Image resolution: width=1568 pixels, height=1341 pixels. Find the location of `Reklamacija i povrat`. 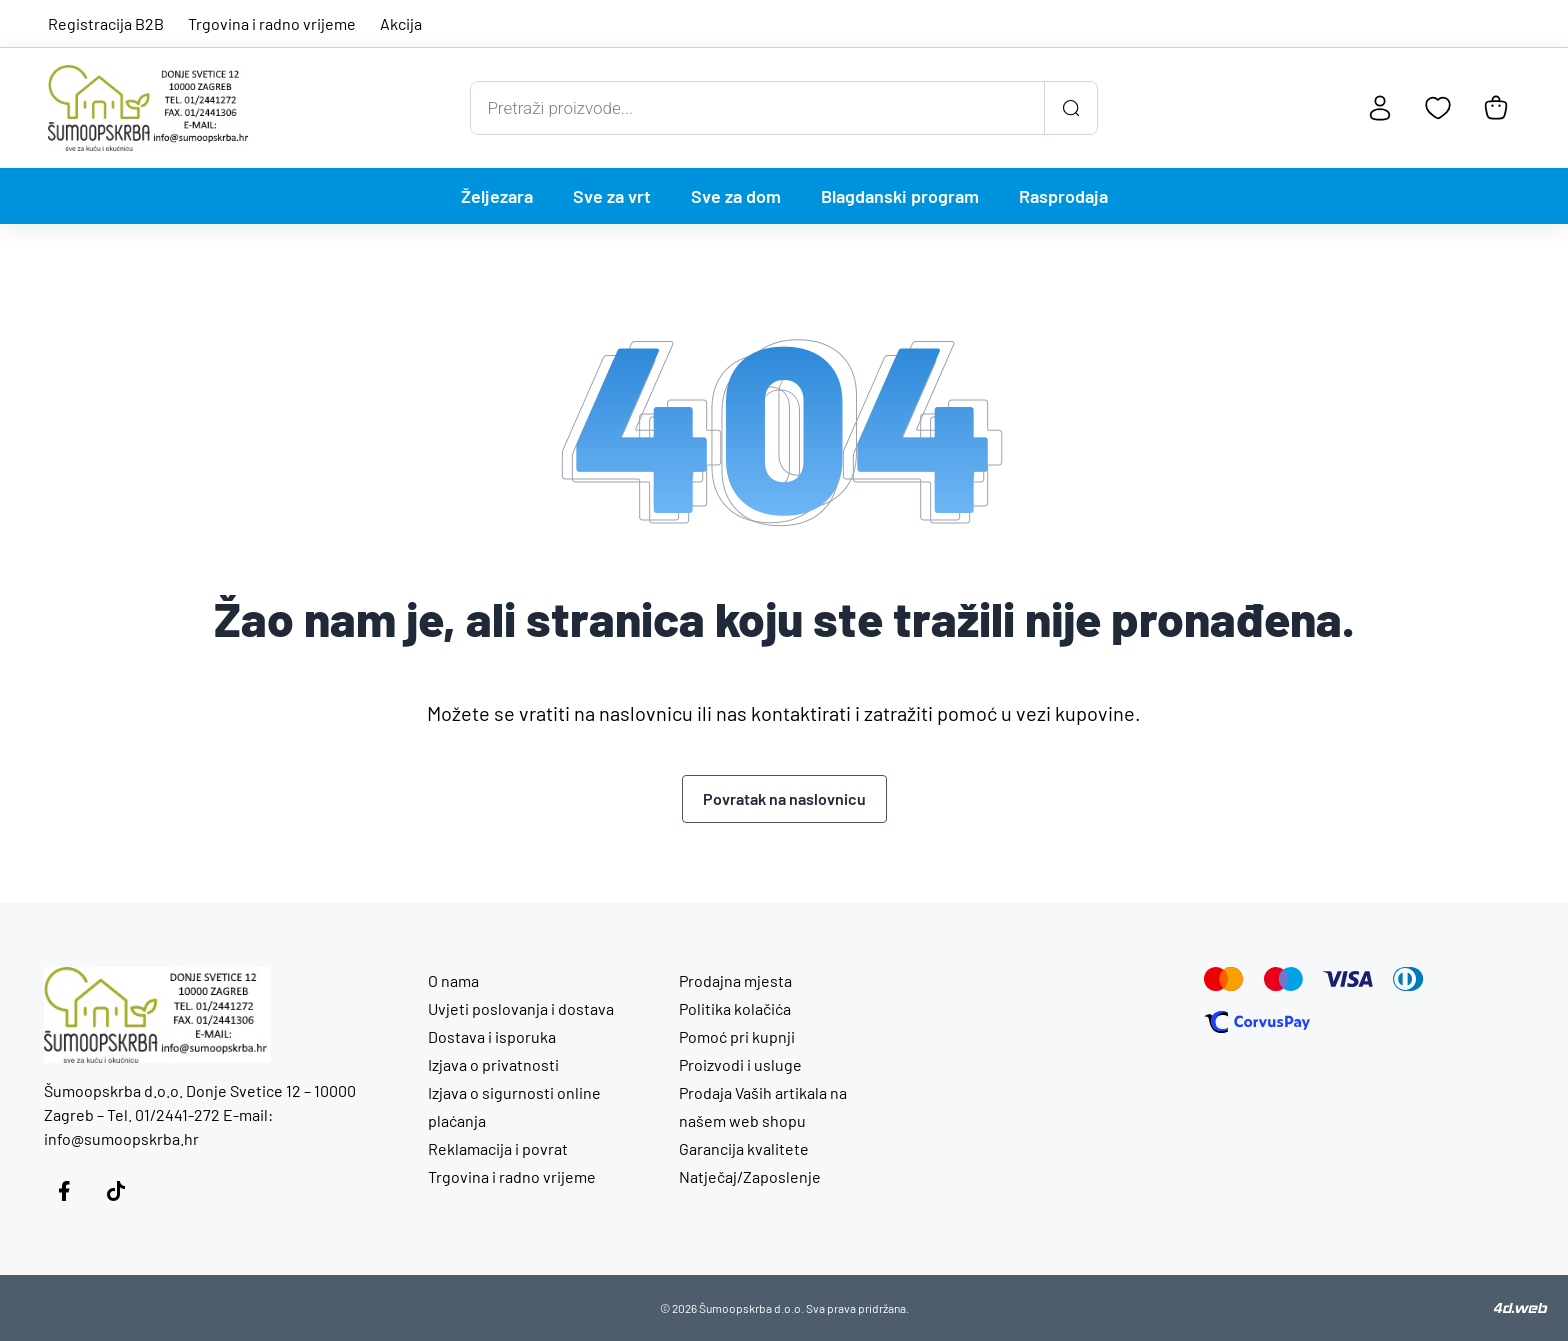

Reklamacija i povrat is located at coordinates (498, 1148).